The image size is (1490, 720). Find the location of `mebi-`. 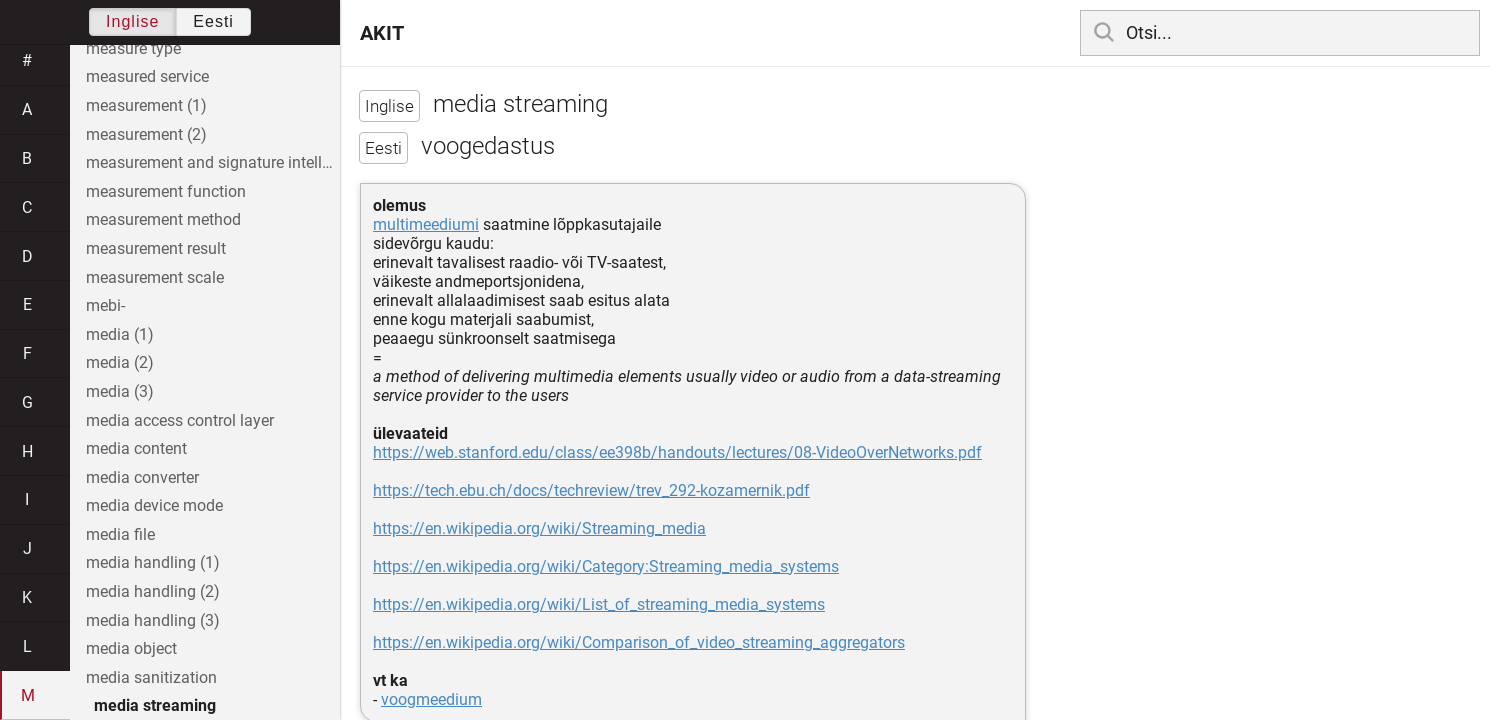

mebi- is located at coordinates (105, 305).